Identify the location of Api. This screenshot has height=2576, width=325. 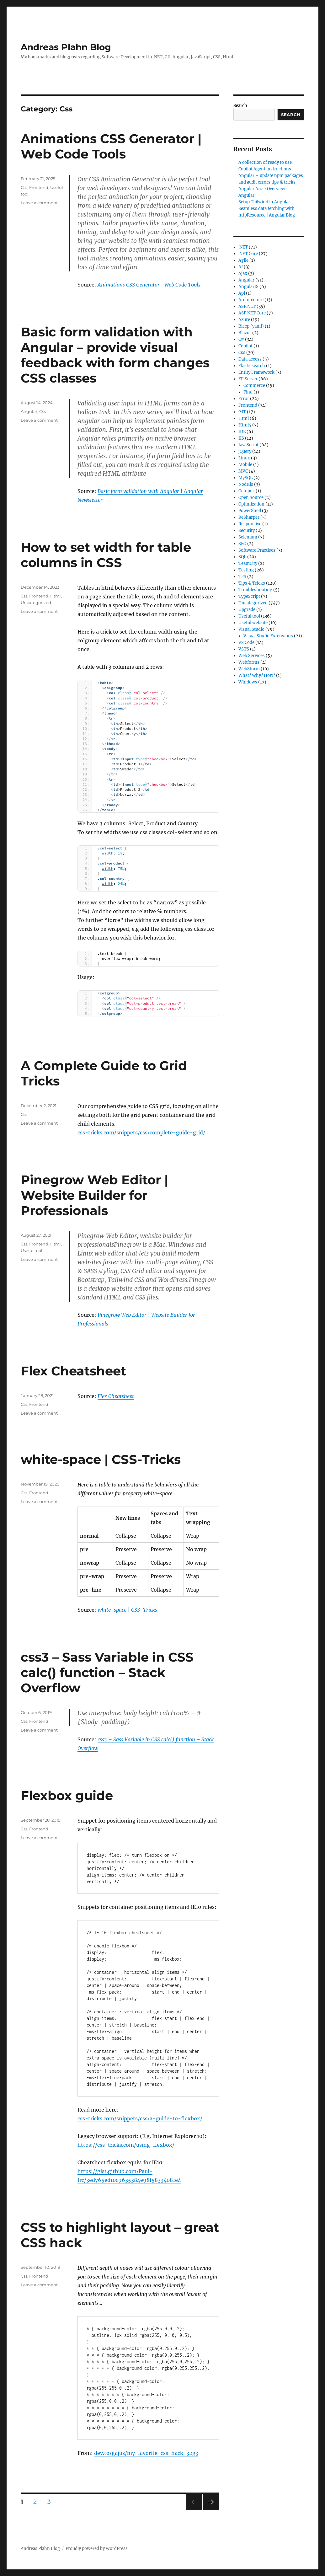
(241, 293).